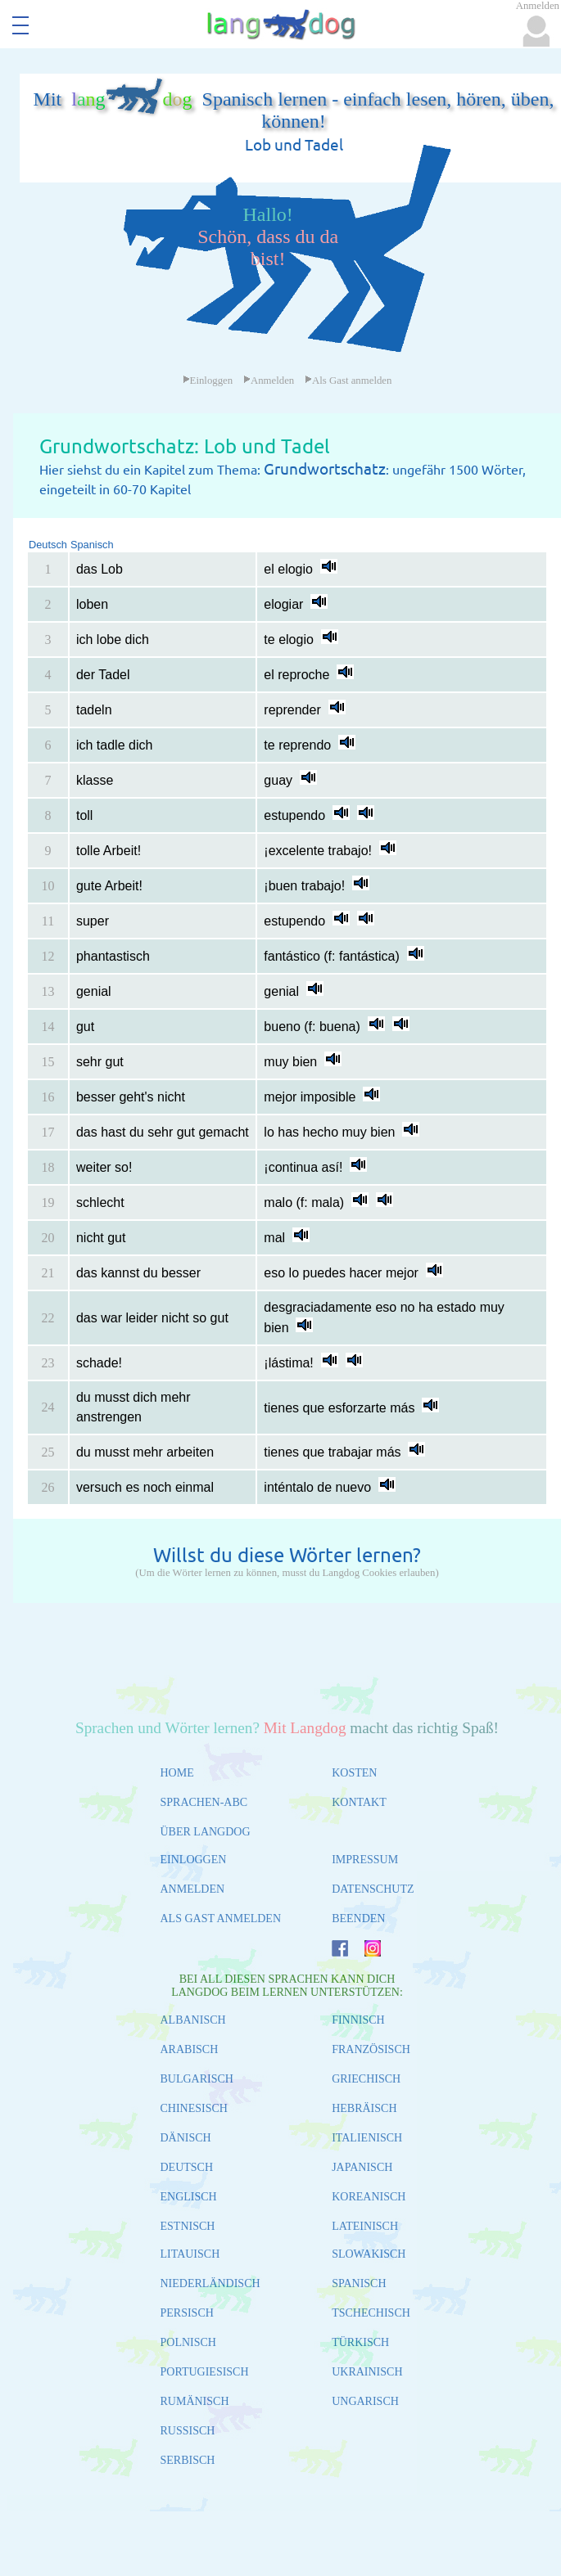 This screenshot has width=561, height=2576. What do you see at coordinates (358, 2020) in the screenshot?
I see `FINNISCH` at bounding box center [358, 2020].